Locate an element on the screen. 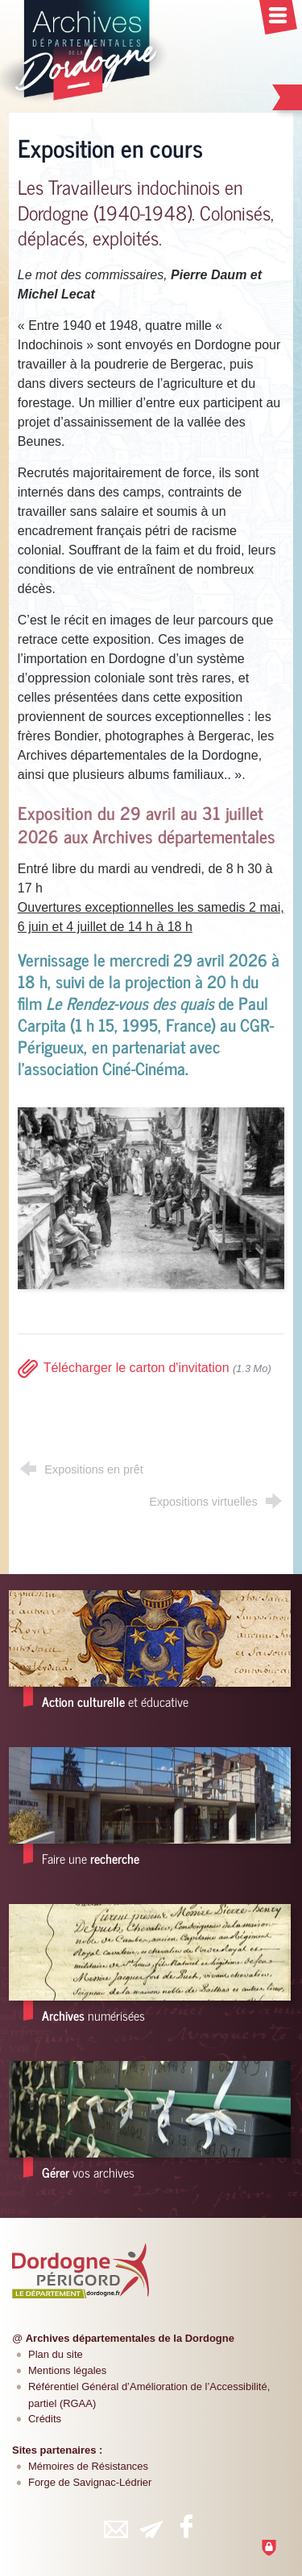 This screenshot has height=2576, width=302. [Retrouvez-vous sur Facebook (nouvelle fenêtre)] is located at coordinates (187, 2526).